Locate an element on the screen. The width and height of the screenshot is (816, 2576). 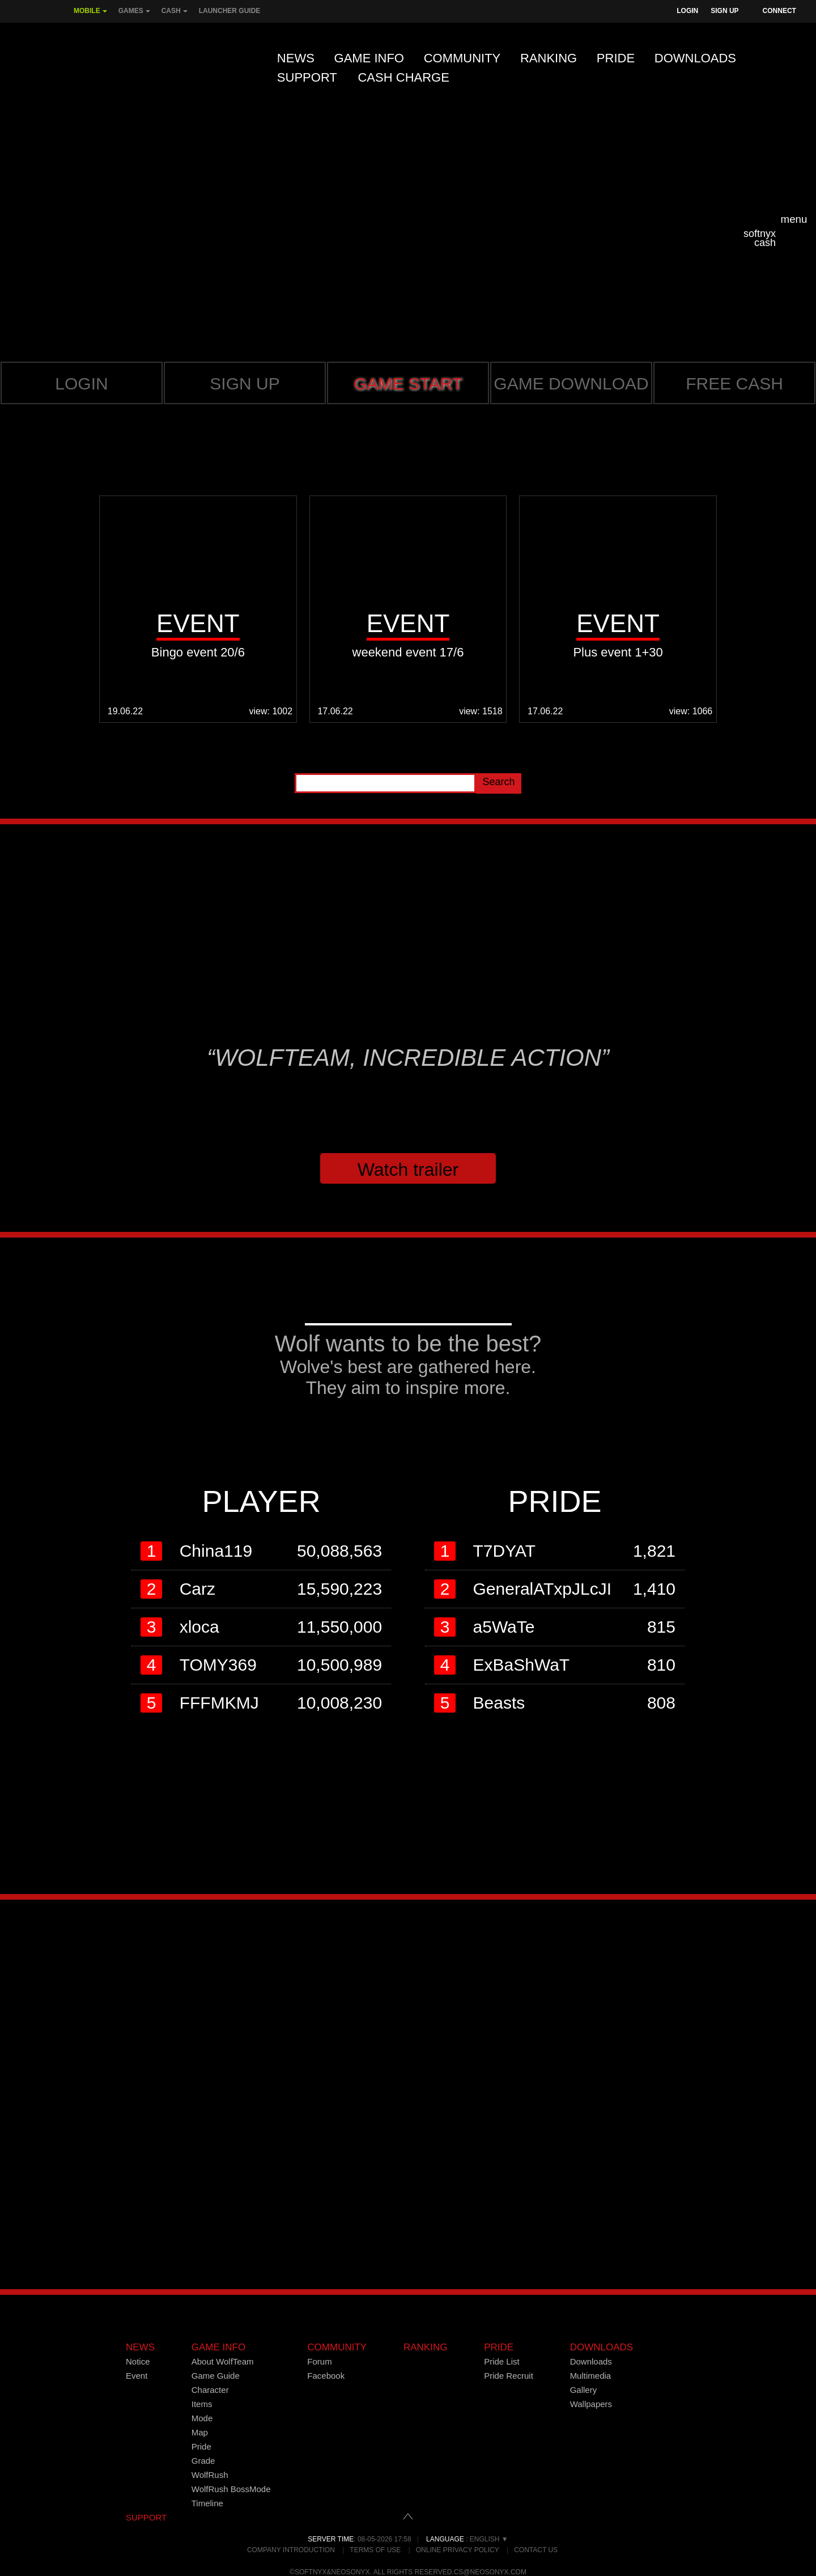
Cash is located at coordinates (175, 15).